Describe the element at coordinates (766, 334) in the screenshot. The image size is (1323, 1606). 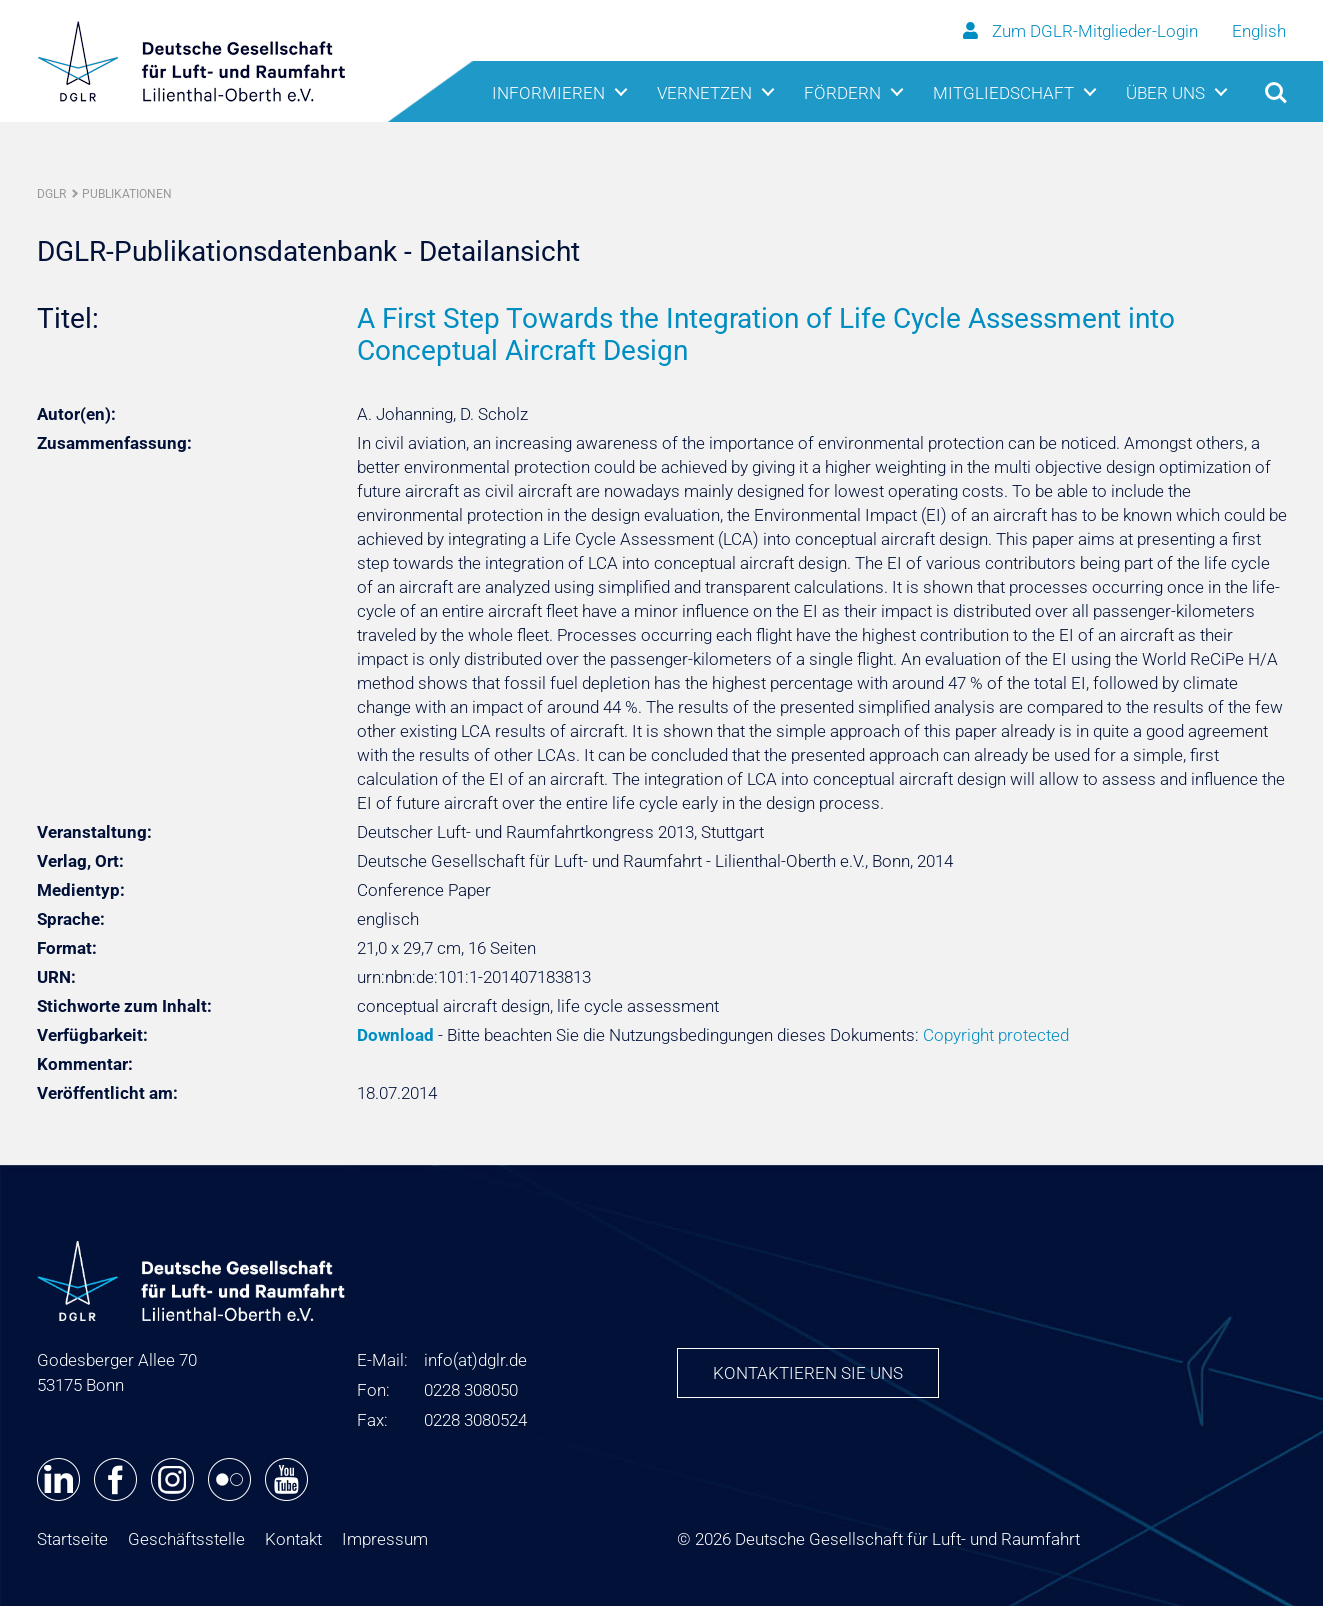
I see `A First Step Towards the Integration of Life Cycle Assessment into Conceptual Aircraft Design` at that location.